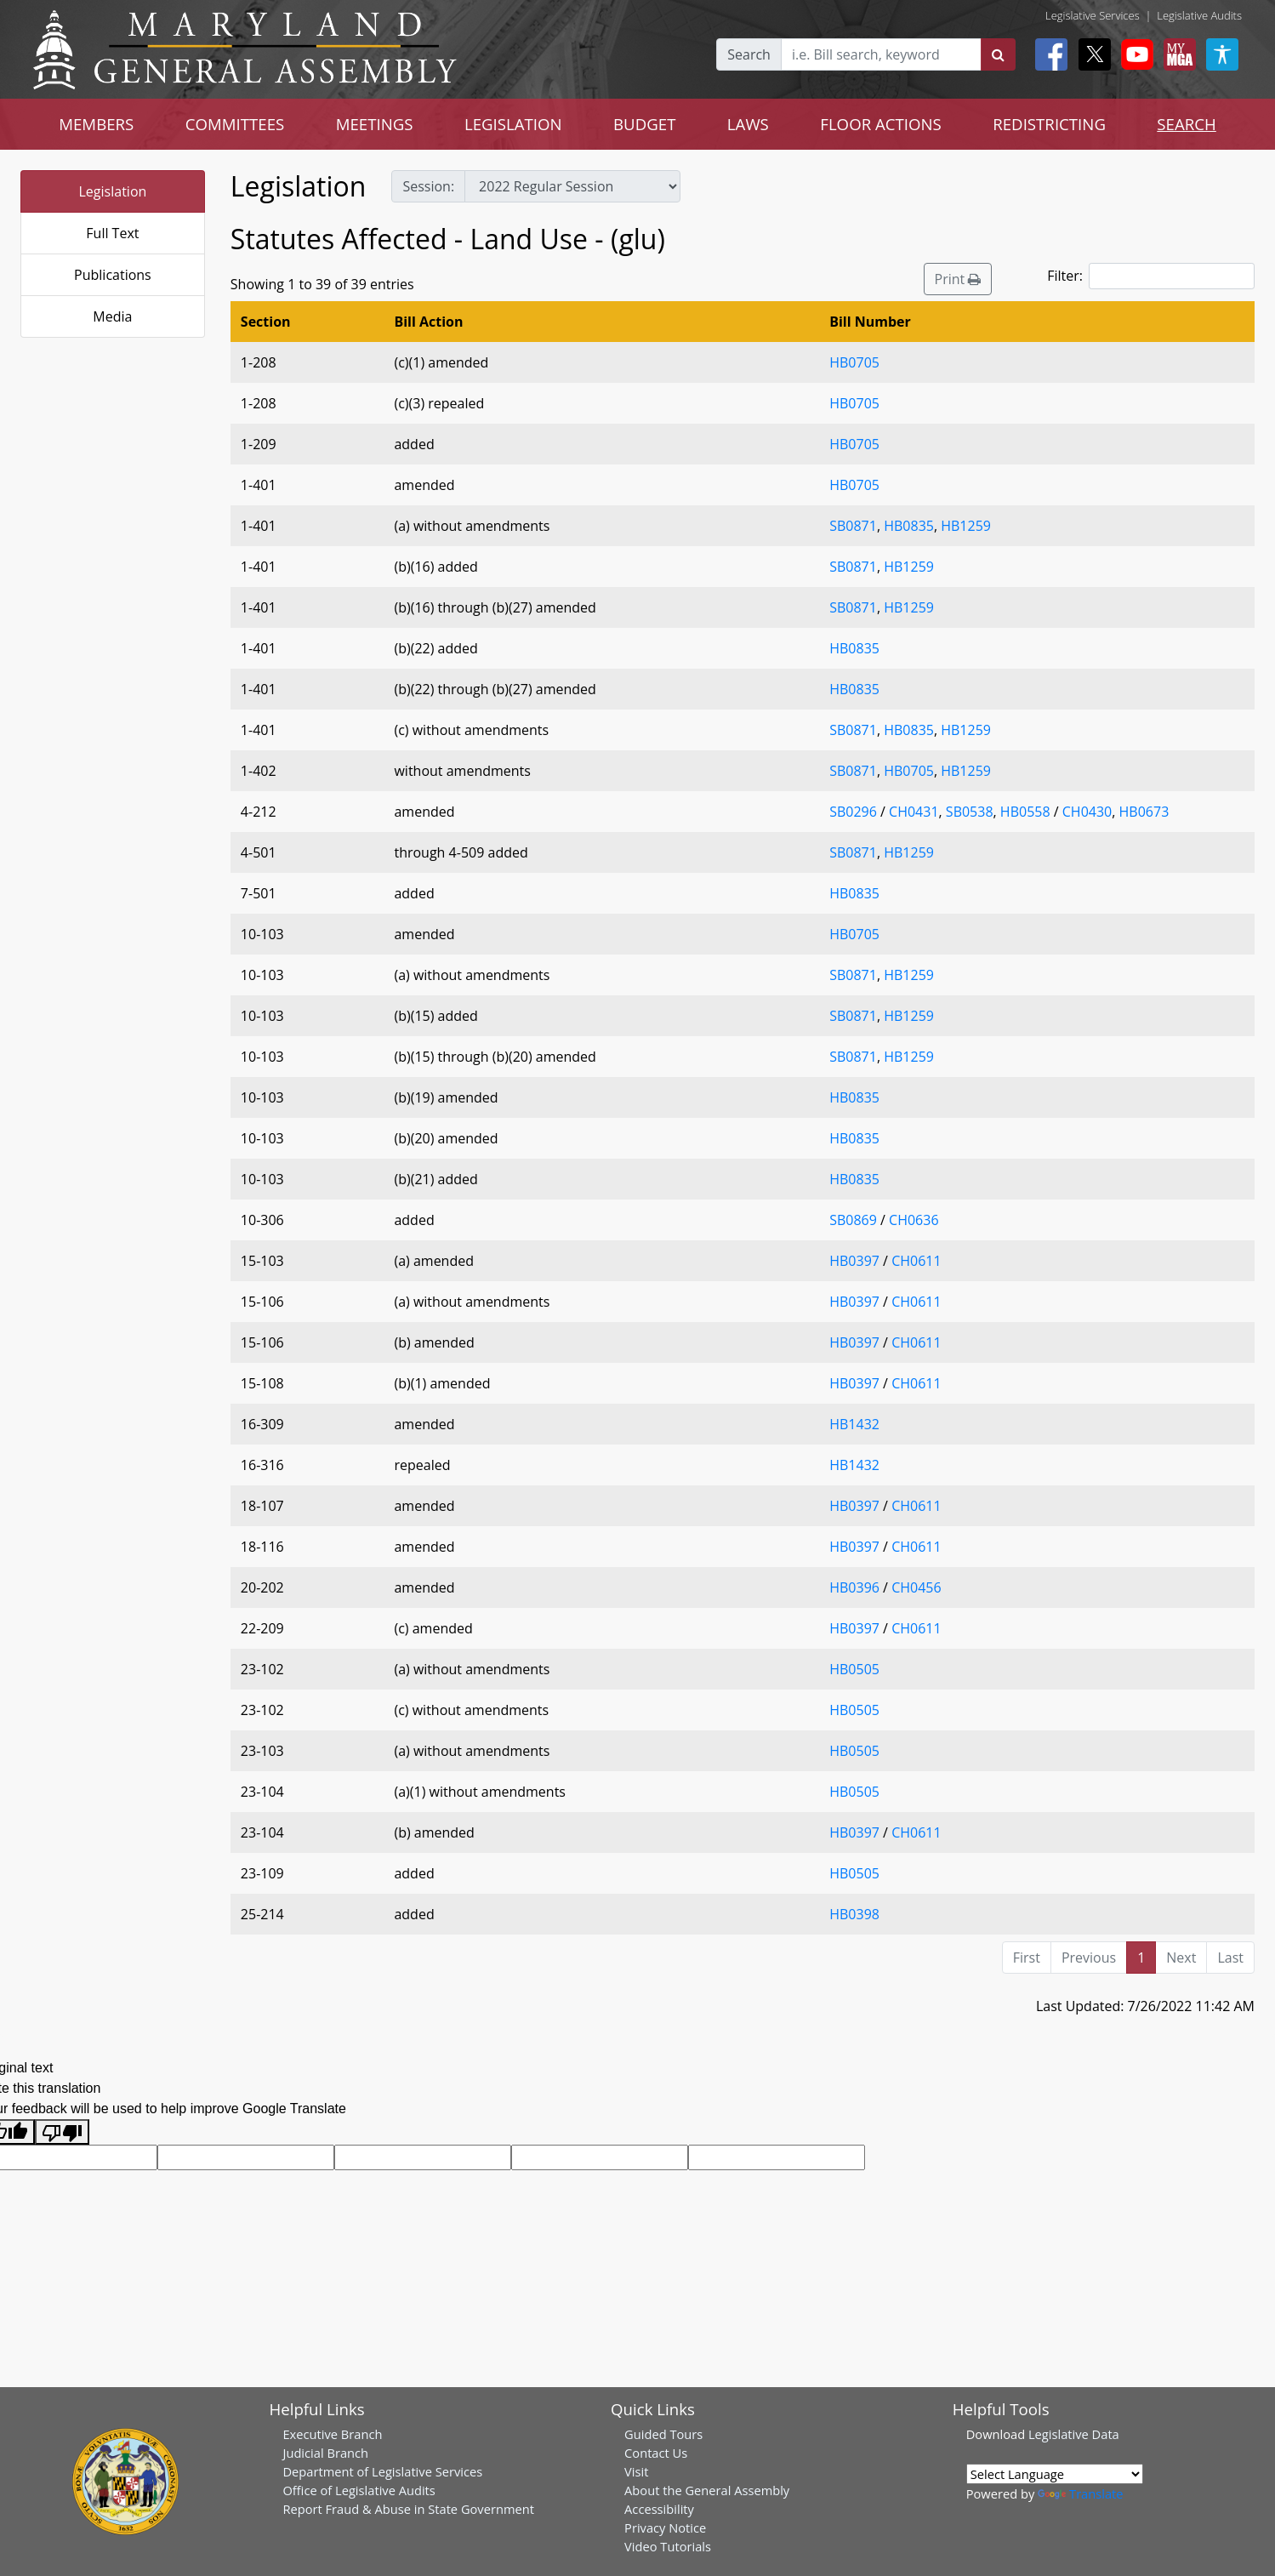 Image resolution: width=1275 pixels, height=2576 pixels. I want to click on HB0835, so click(909, 525).